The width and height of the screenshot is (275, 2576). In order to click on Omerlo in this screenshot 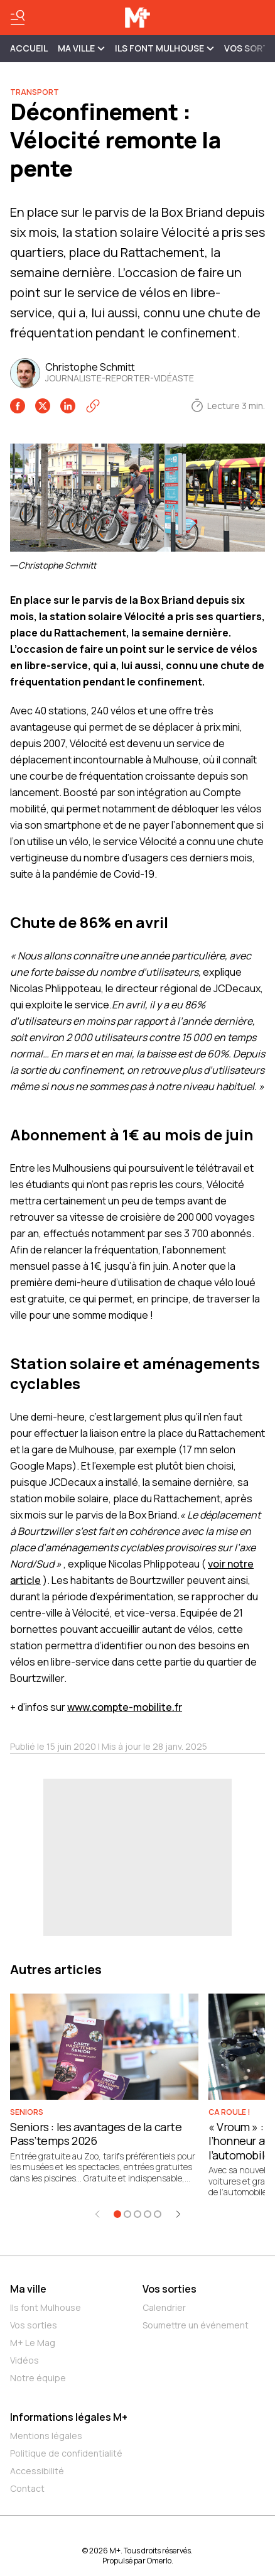, I will do `click(159, 2560)`.